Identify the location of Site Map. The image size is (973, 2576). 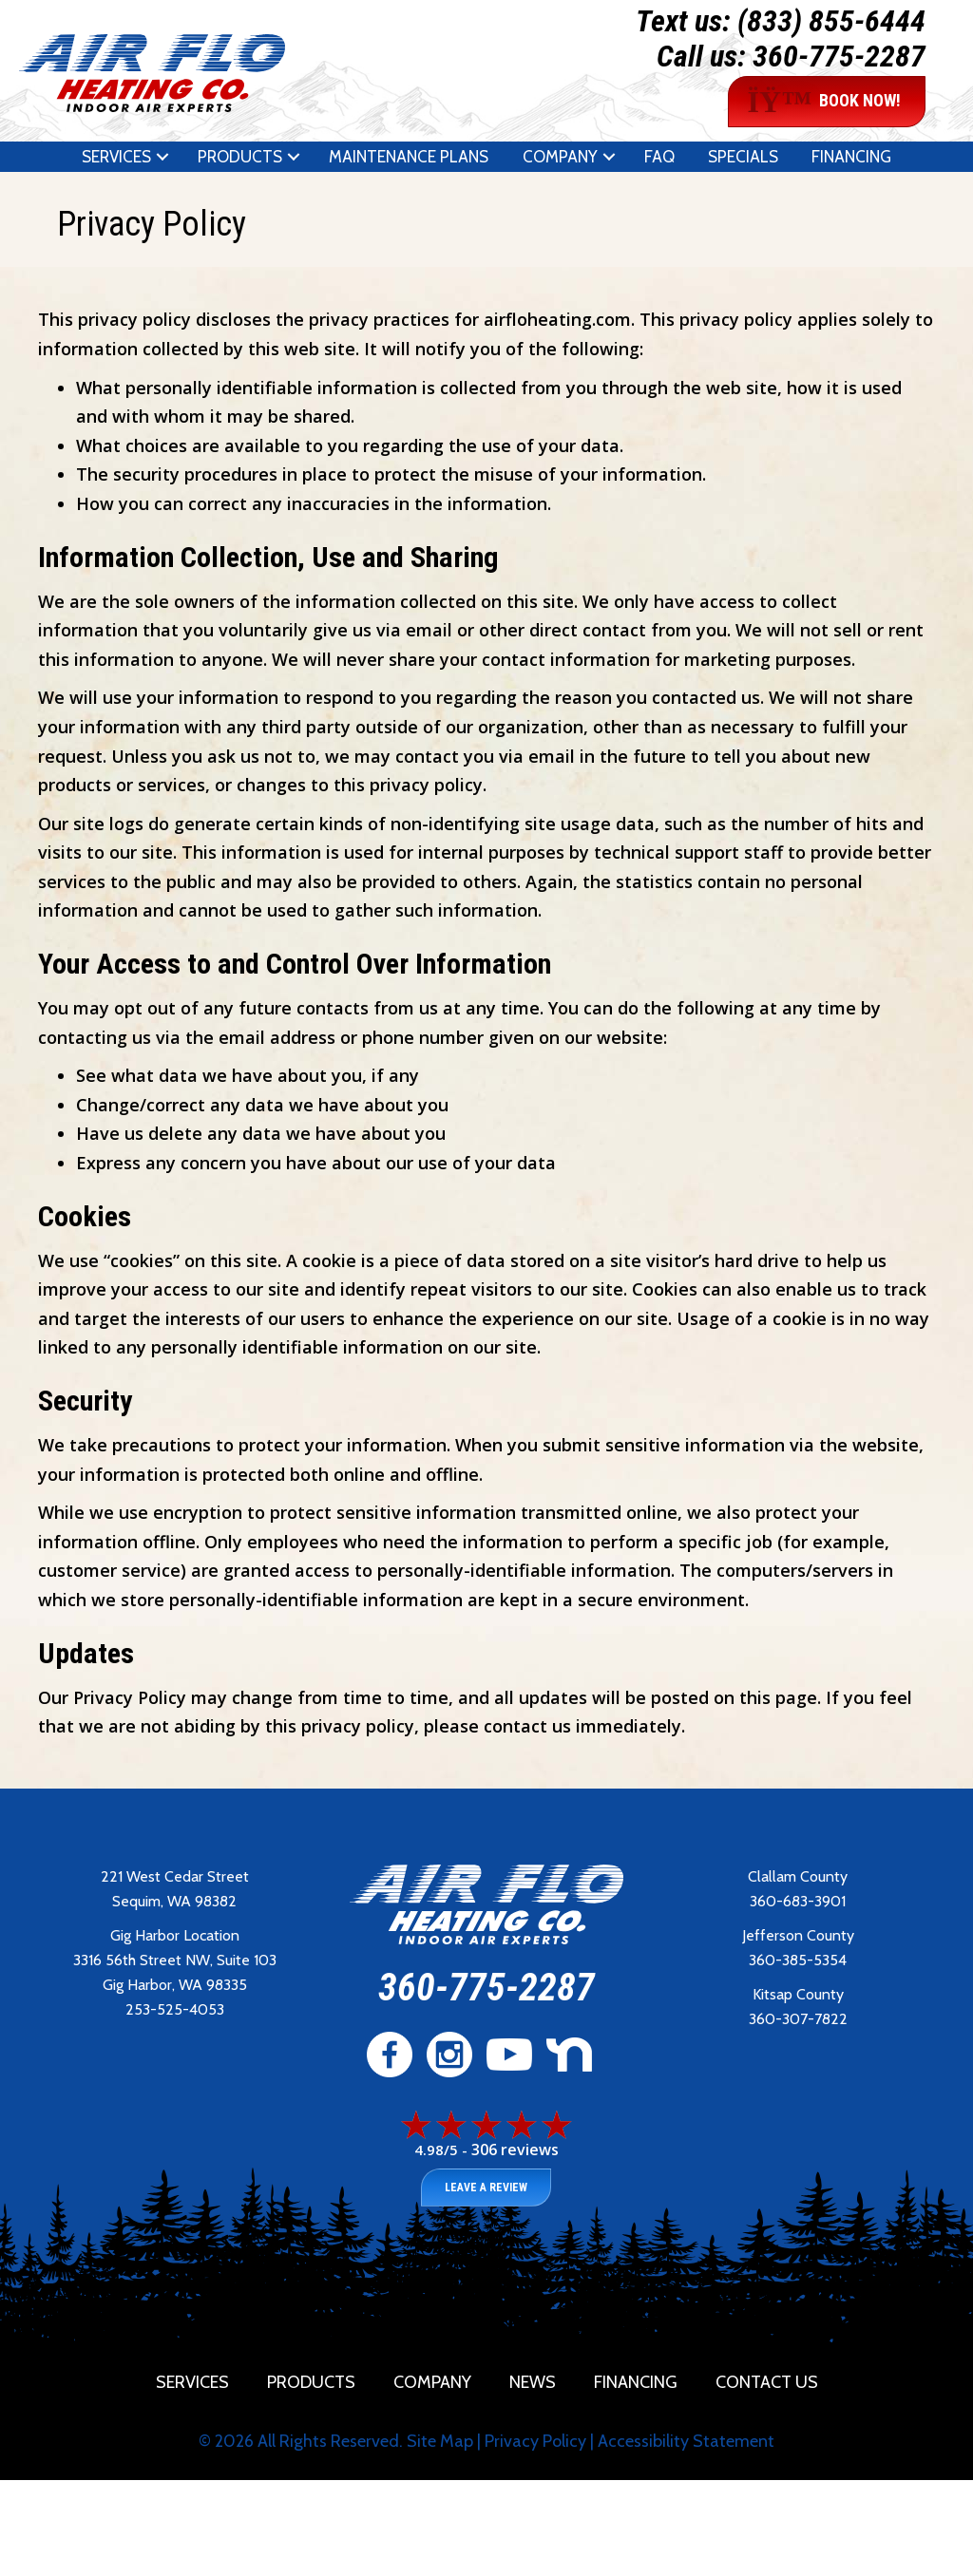
(440, 2441).